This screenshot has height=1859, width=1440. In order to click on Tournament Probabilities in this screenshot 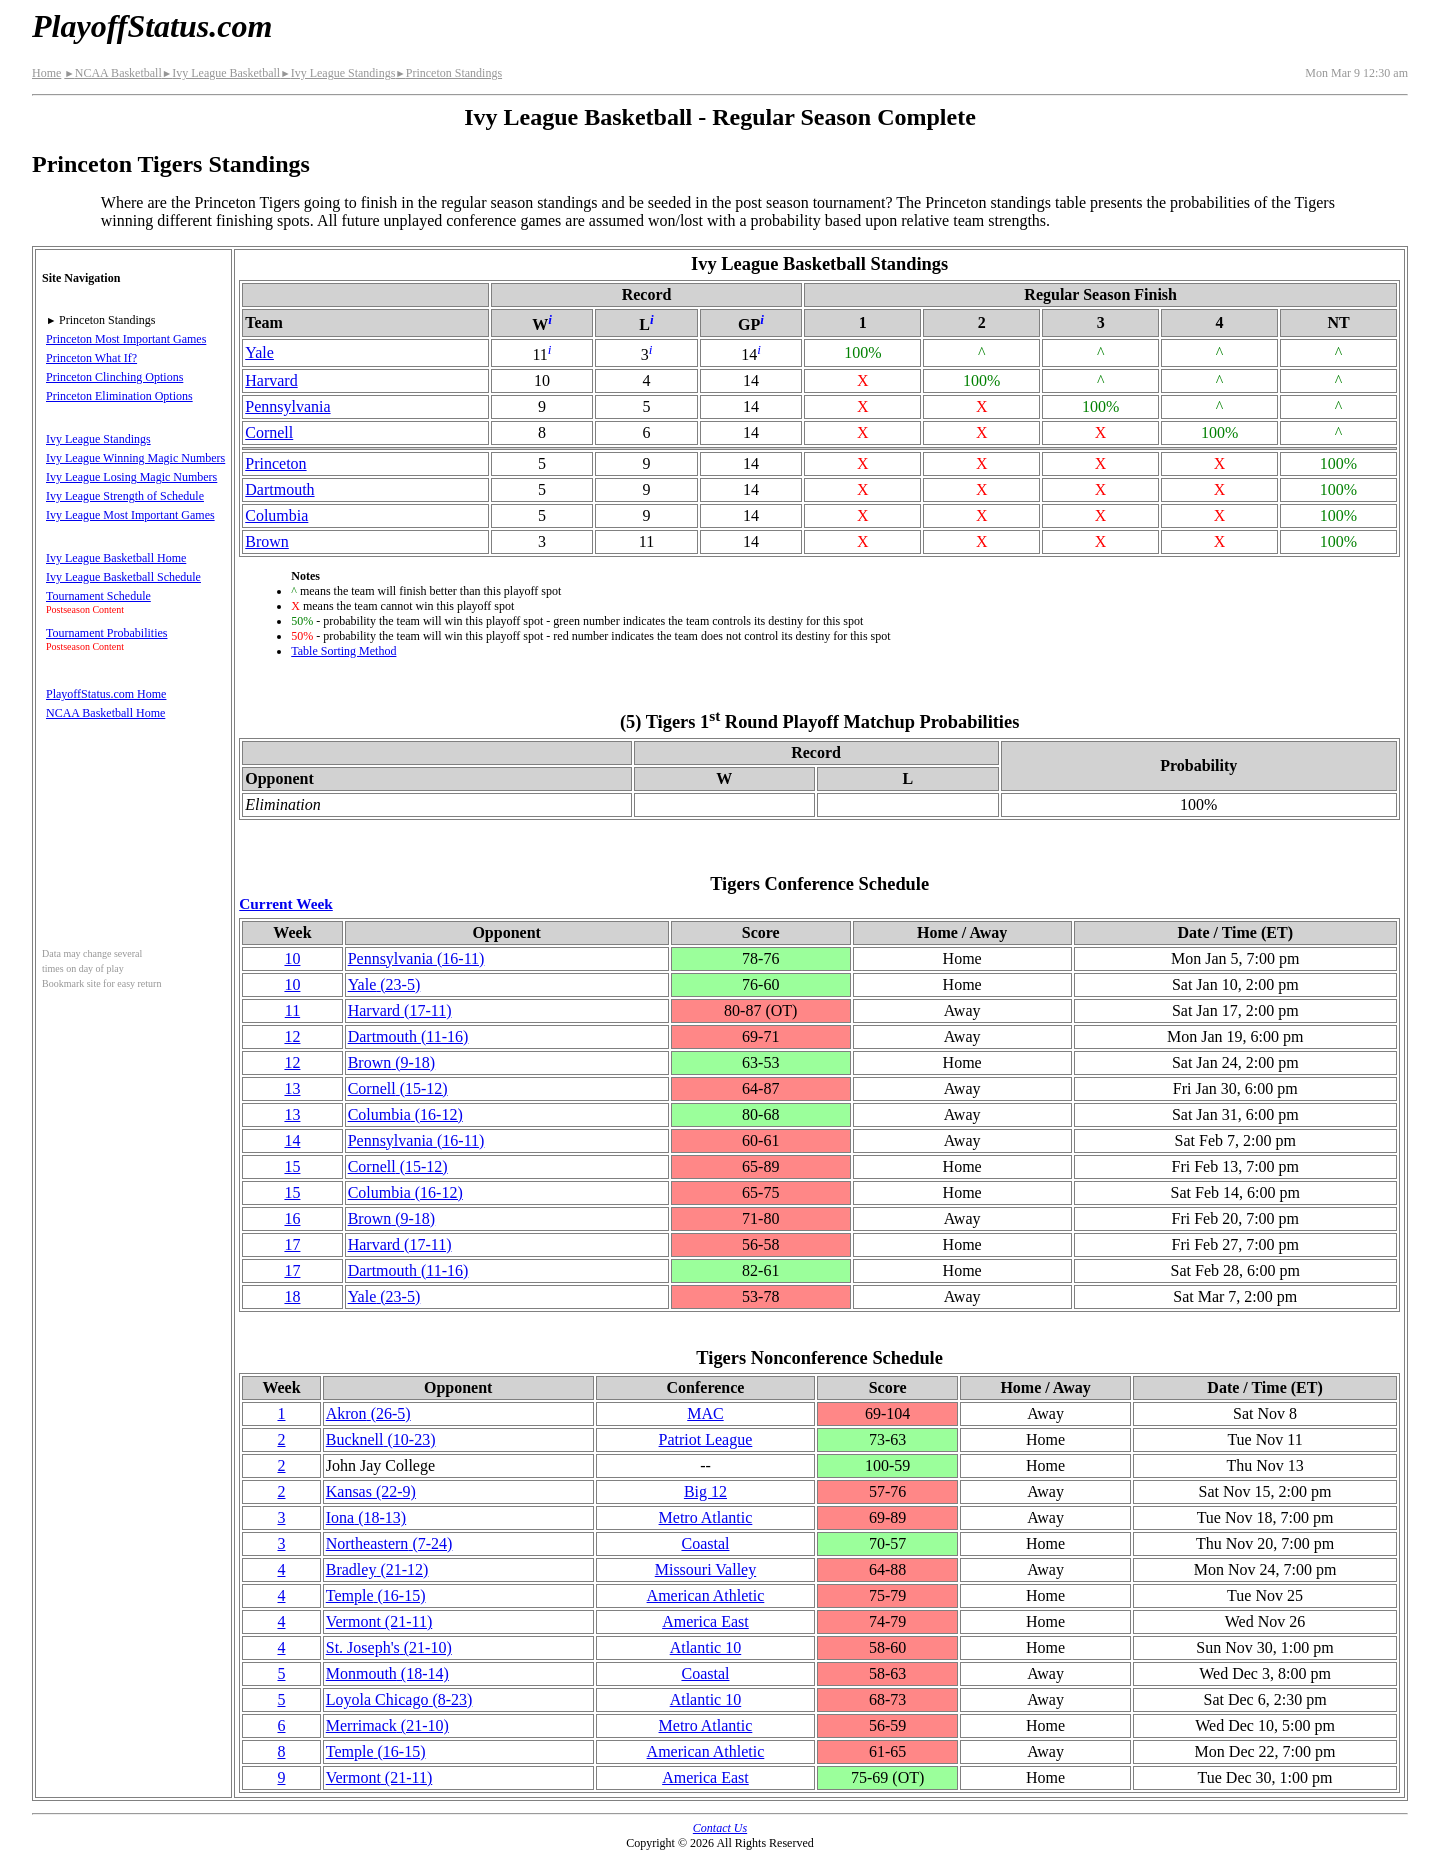, I will do `click(106, 633)`.